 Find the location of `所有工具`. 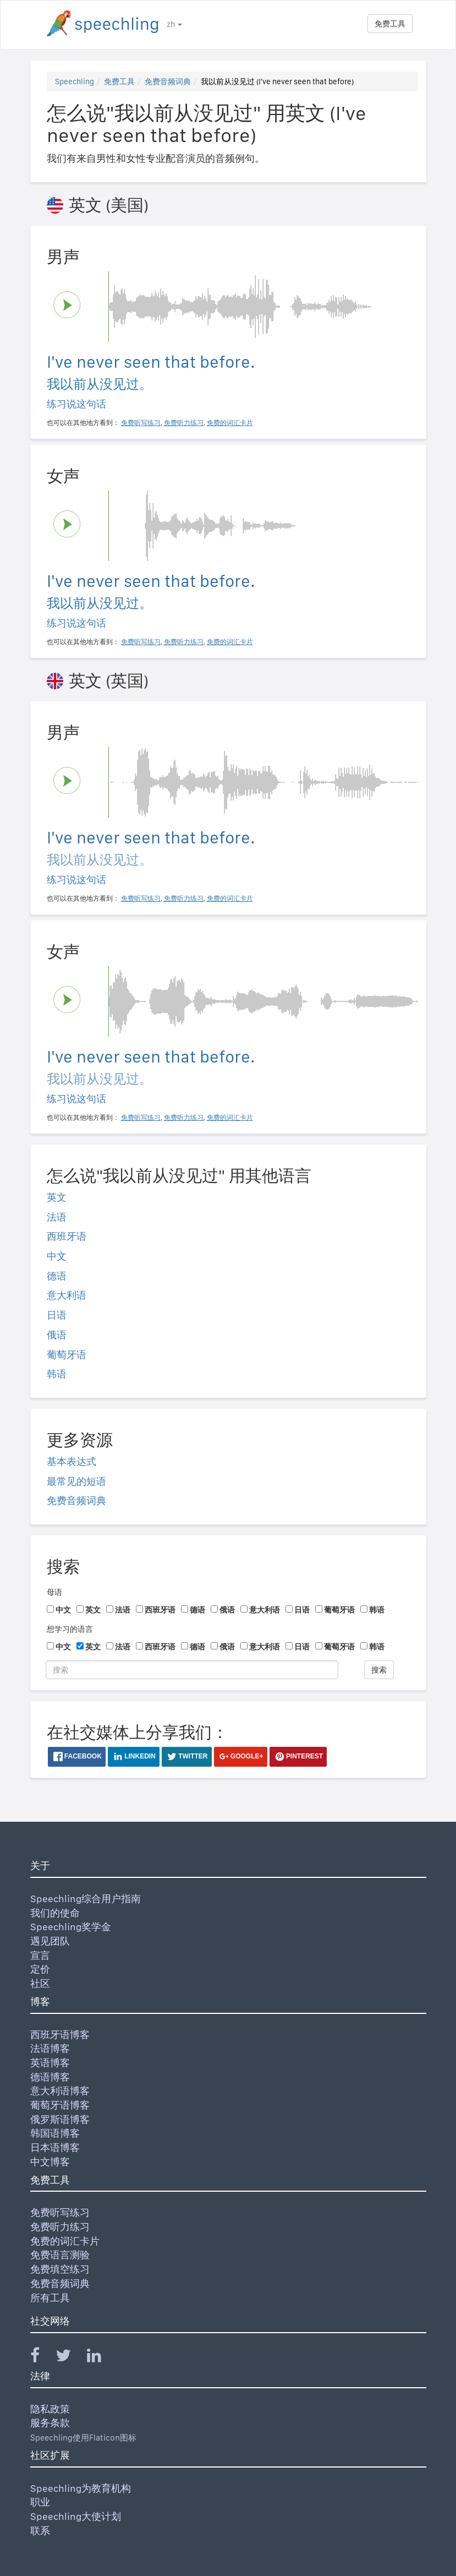

所有工具 is located at coordinates (50, 2297).